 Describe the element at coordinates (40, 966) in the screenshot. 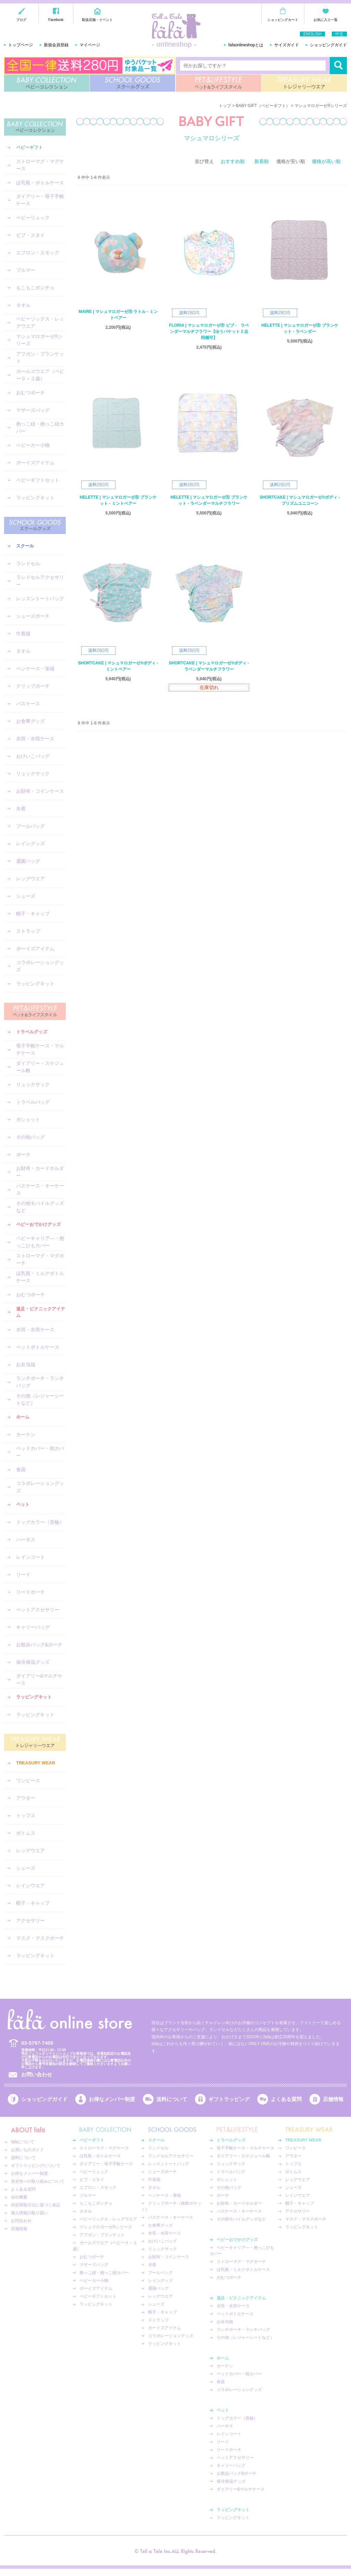

I see `コラボレーショングッズ` at that location.